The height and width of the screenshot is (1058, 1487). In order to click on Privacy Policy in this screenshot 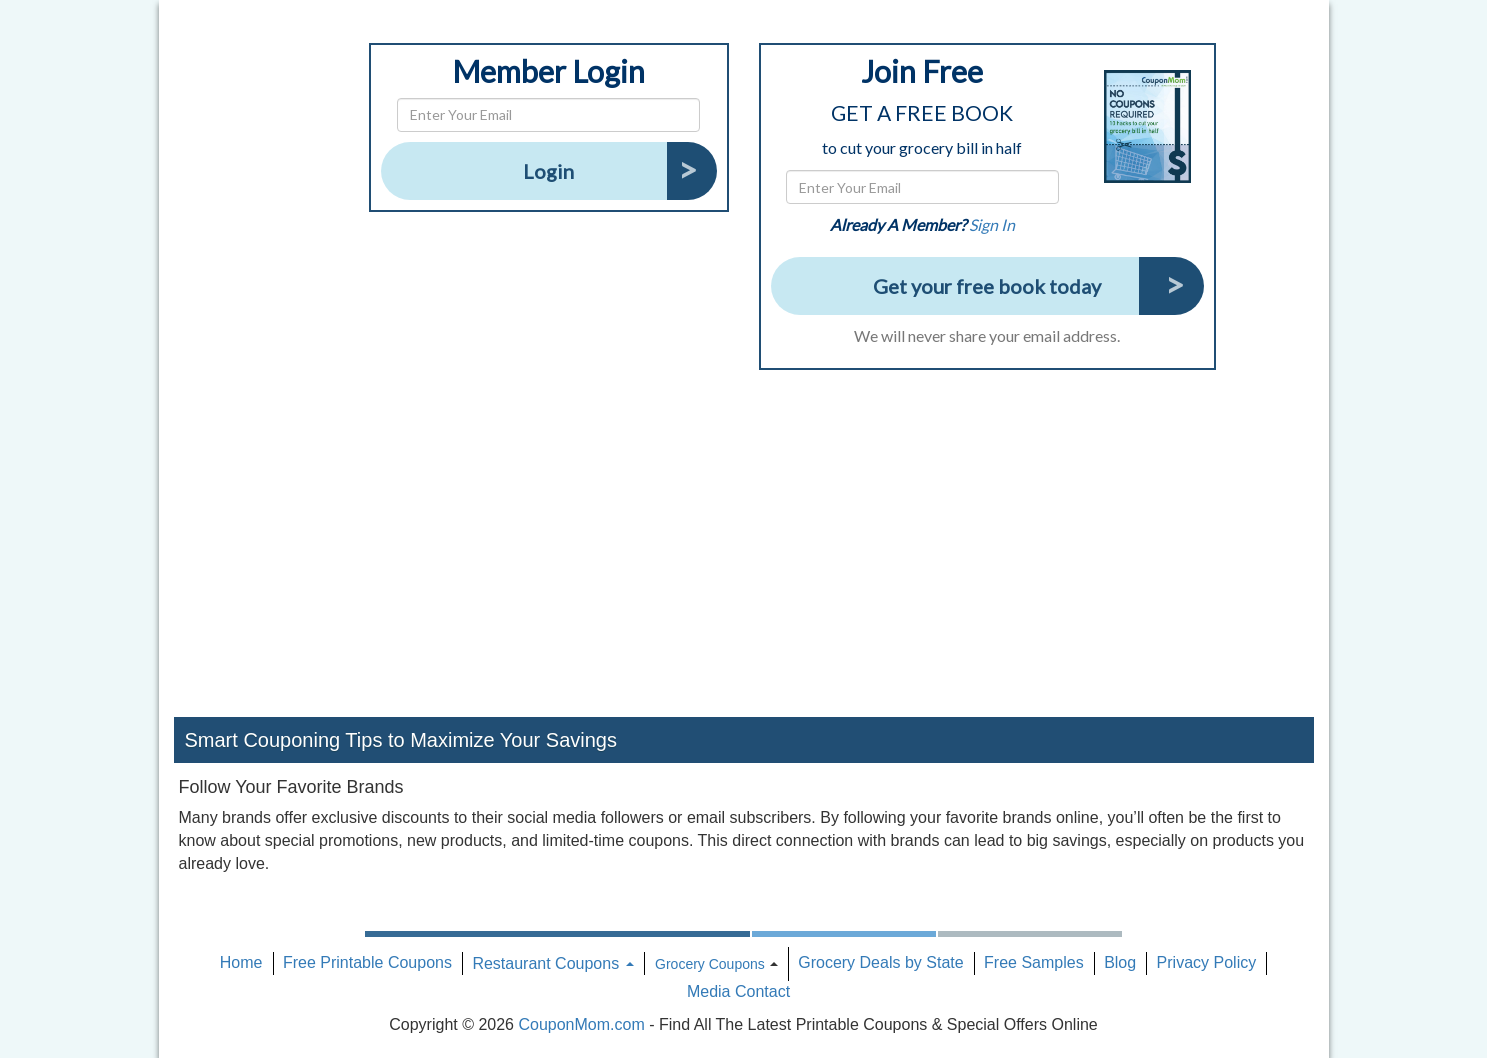, I will do `click(1207, 962)`.